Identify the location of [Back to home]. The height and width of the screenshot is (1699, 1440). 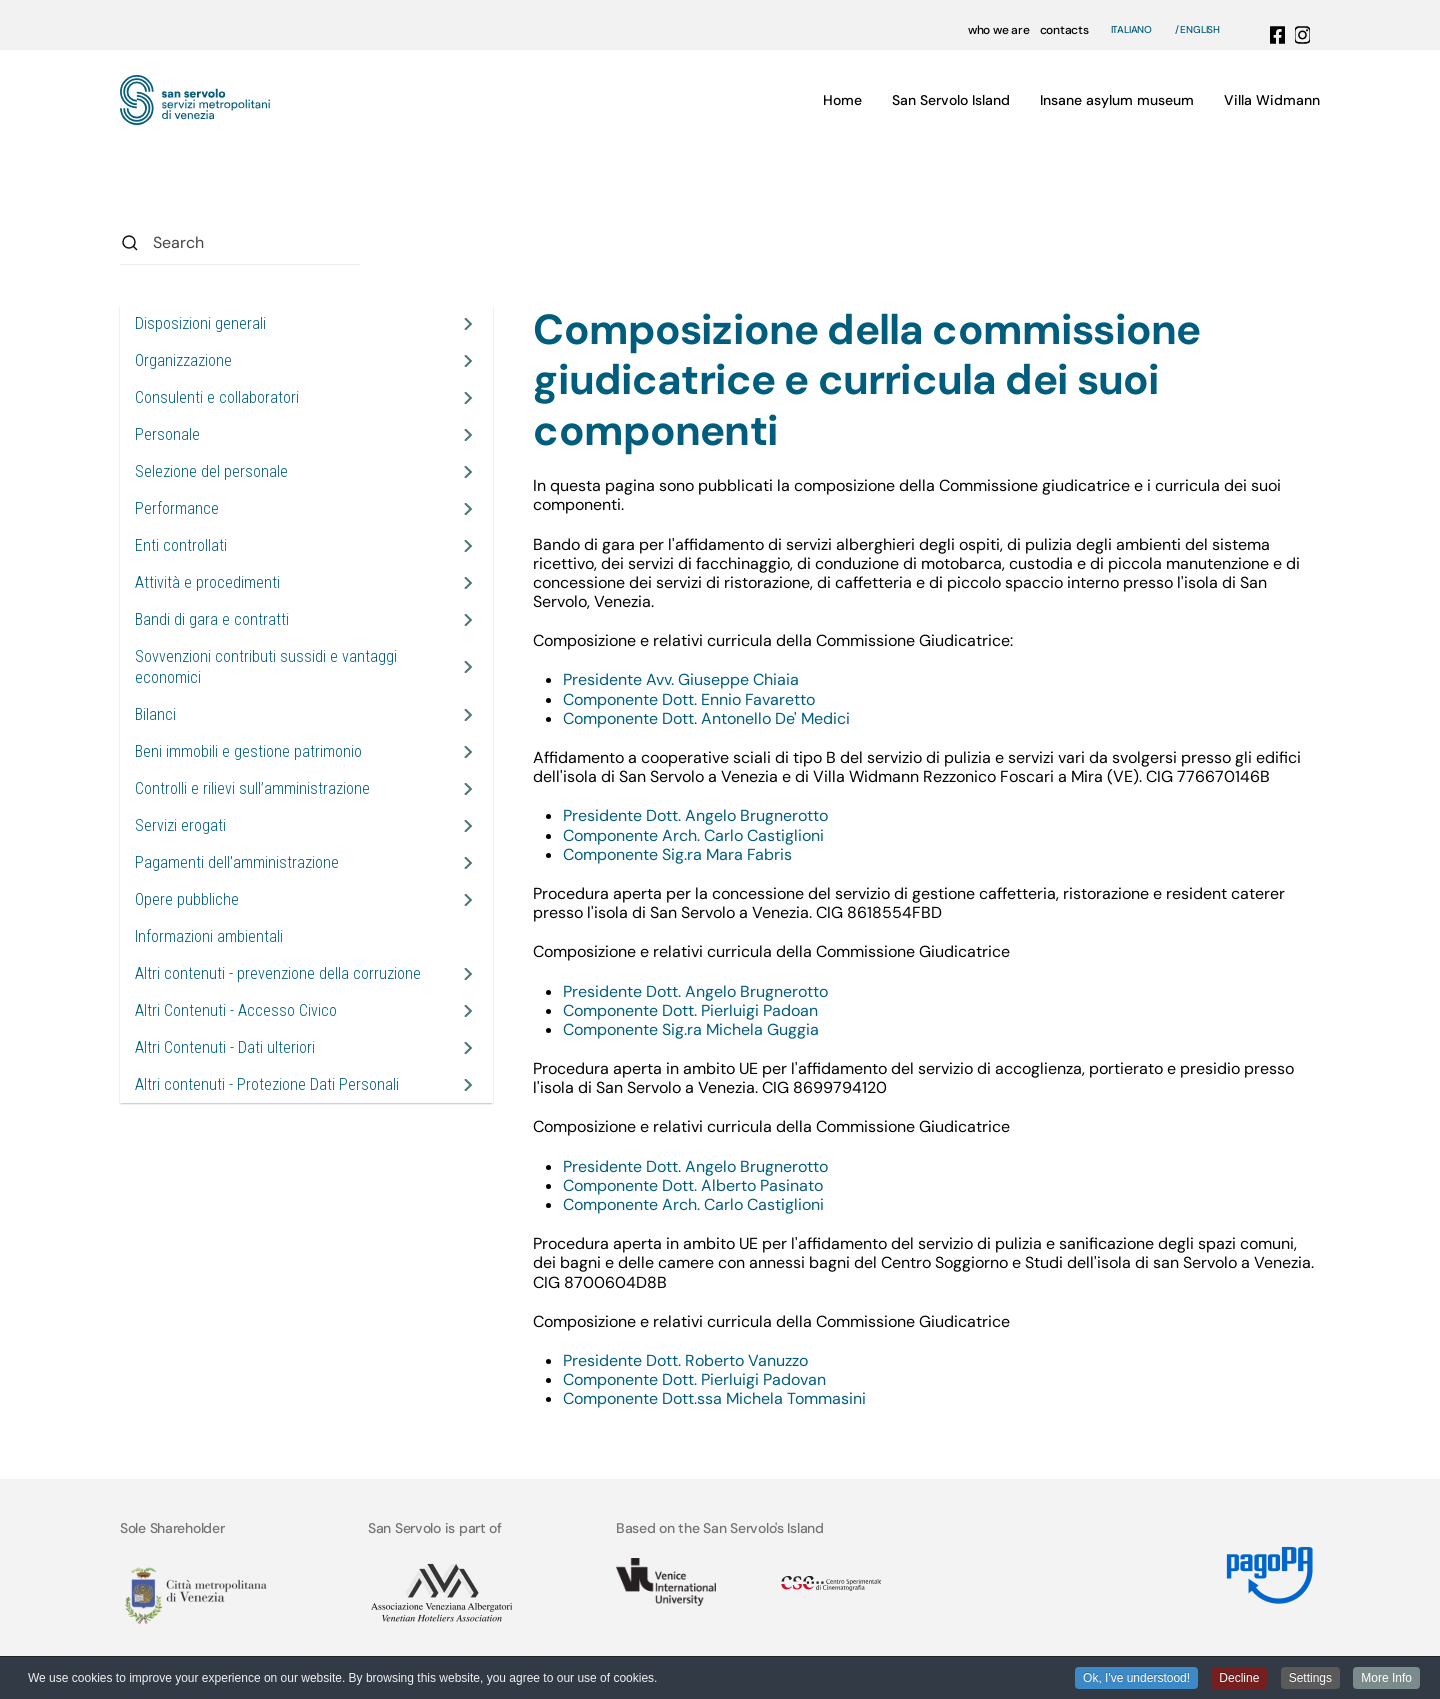
(195, 100).